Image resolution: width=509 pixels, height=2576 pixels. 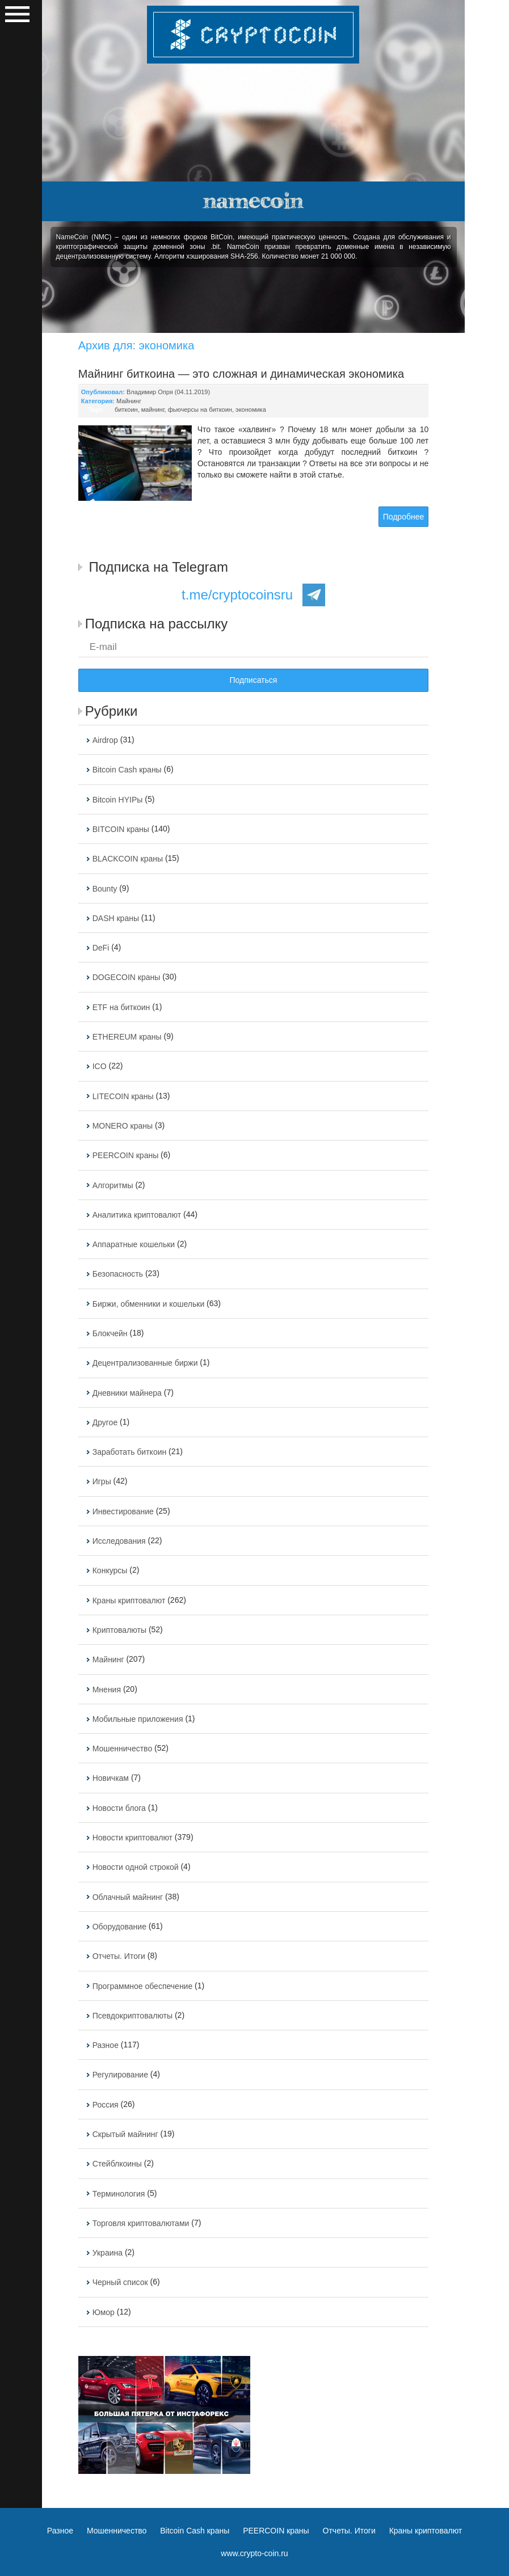 I want to click on Bounty, so click(x=104, y=888).